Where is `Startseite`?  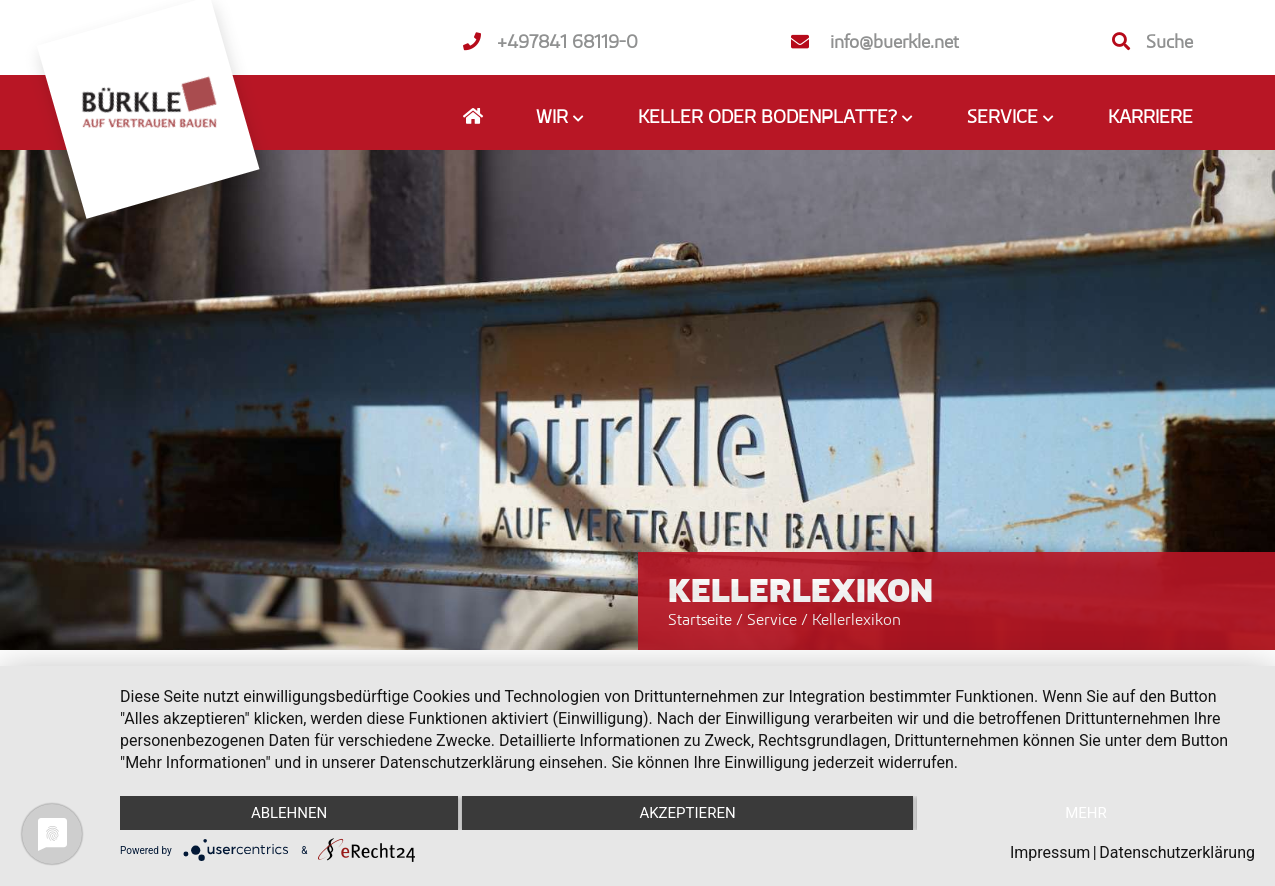 Startseite is located at coordinates (700, 619).